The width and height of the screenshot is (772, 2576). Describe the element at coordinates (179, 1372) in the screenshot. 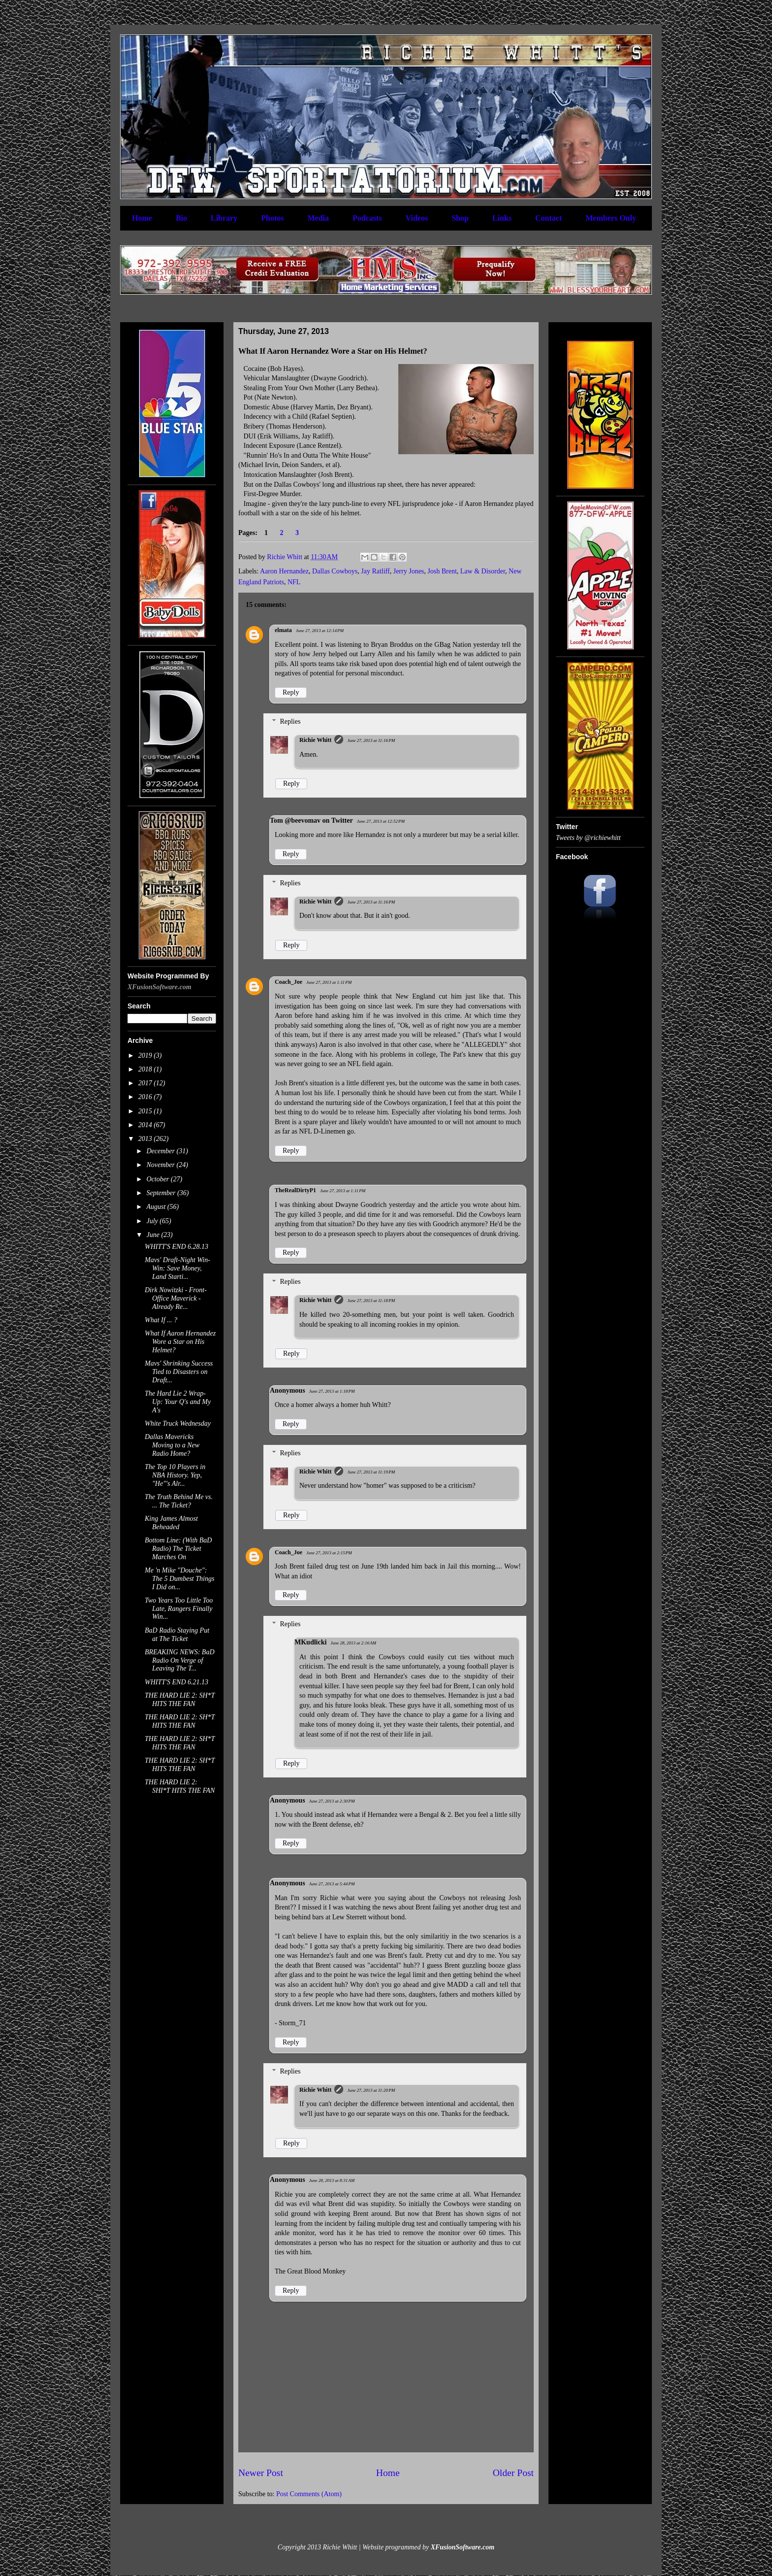

I see `Mavs' Shrinking Success Tied to Disasters on Draft...` at that location.